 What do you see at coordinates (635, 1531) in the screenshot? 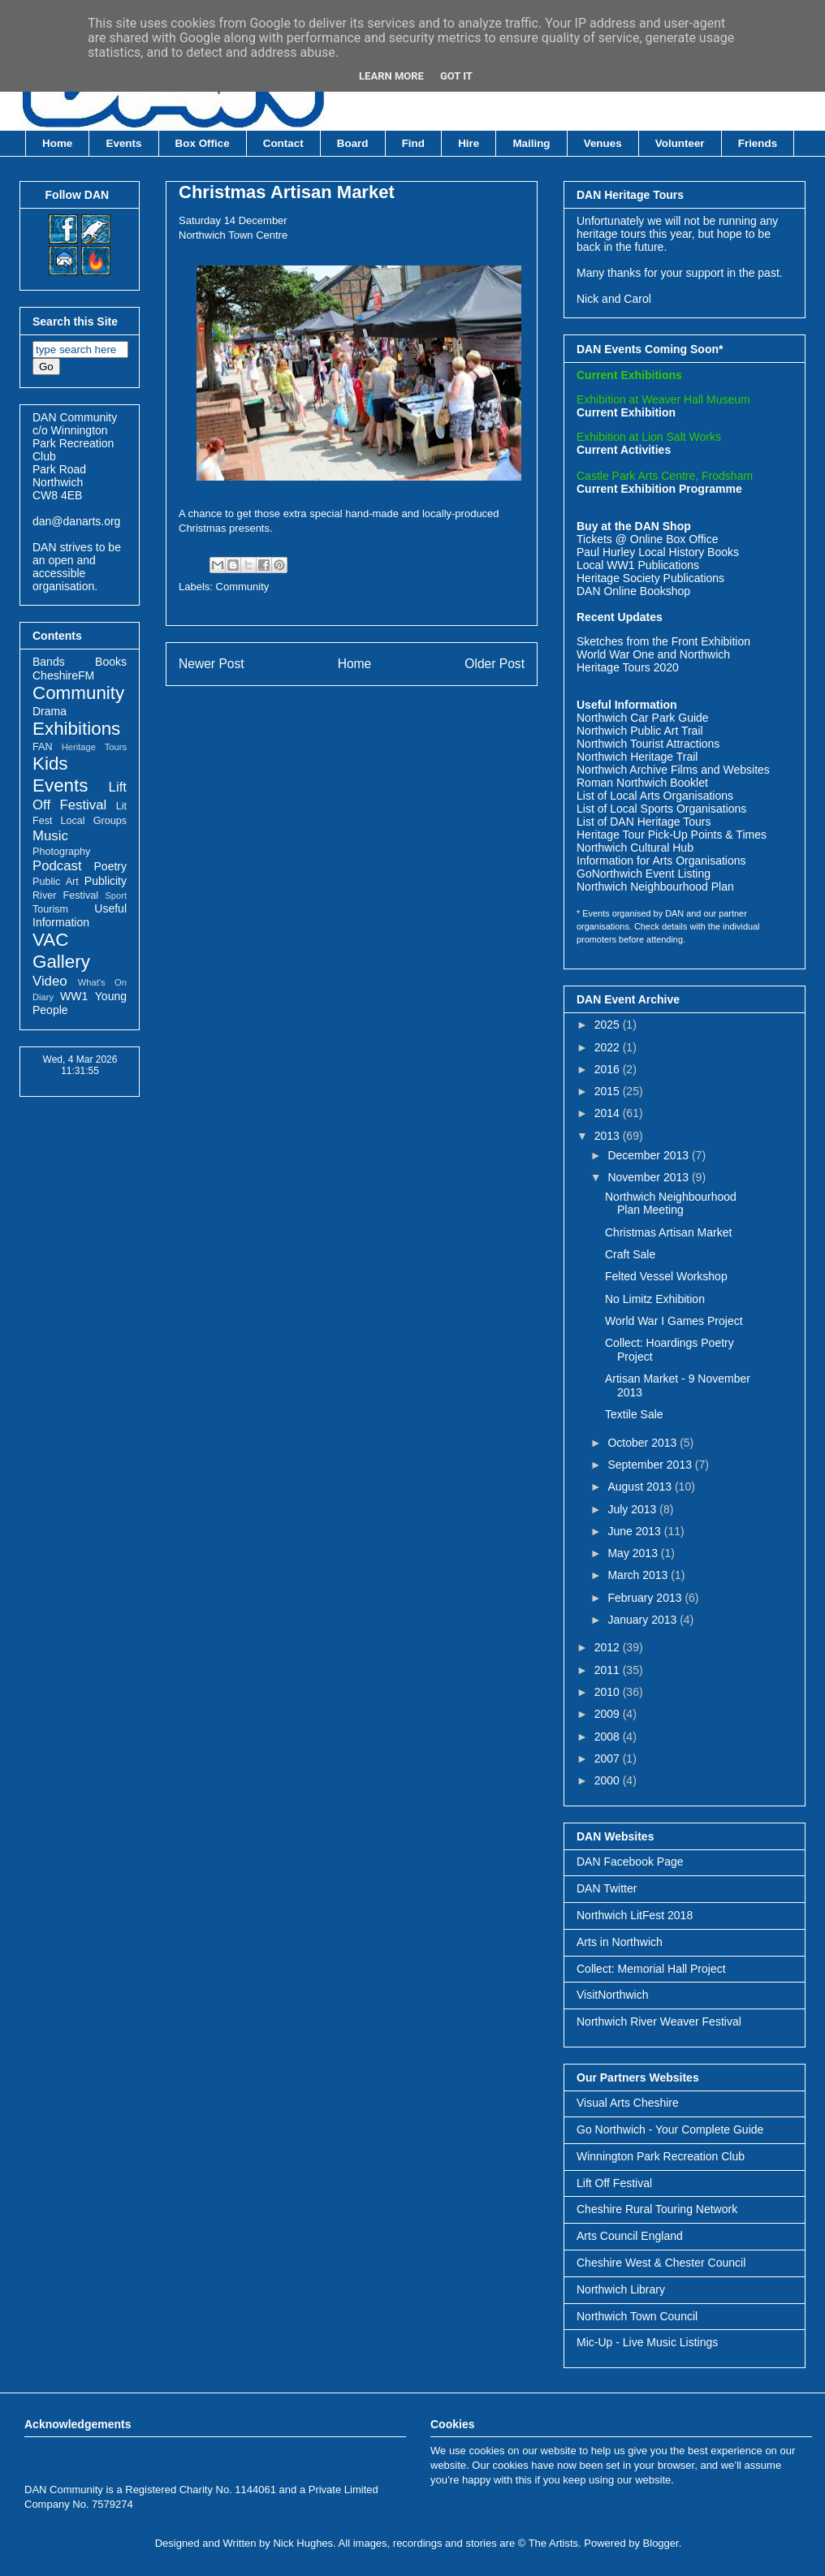
I see `June 2013` at bounding box center [635, 1531].